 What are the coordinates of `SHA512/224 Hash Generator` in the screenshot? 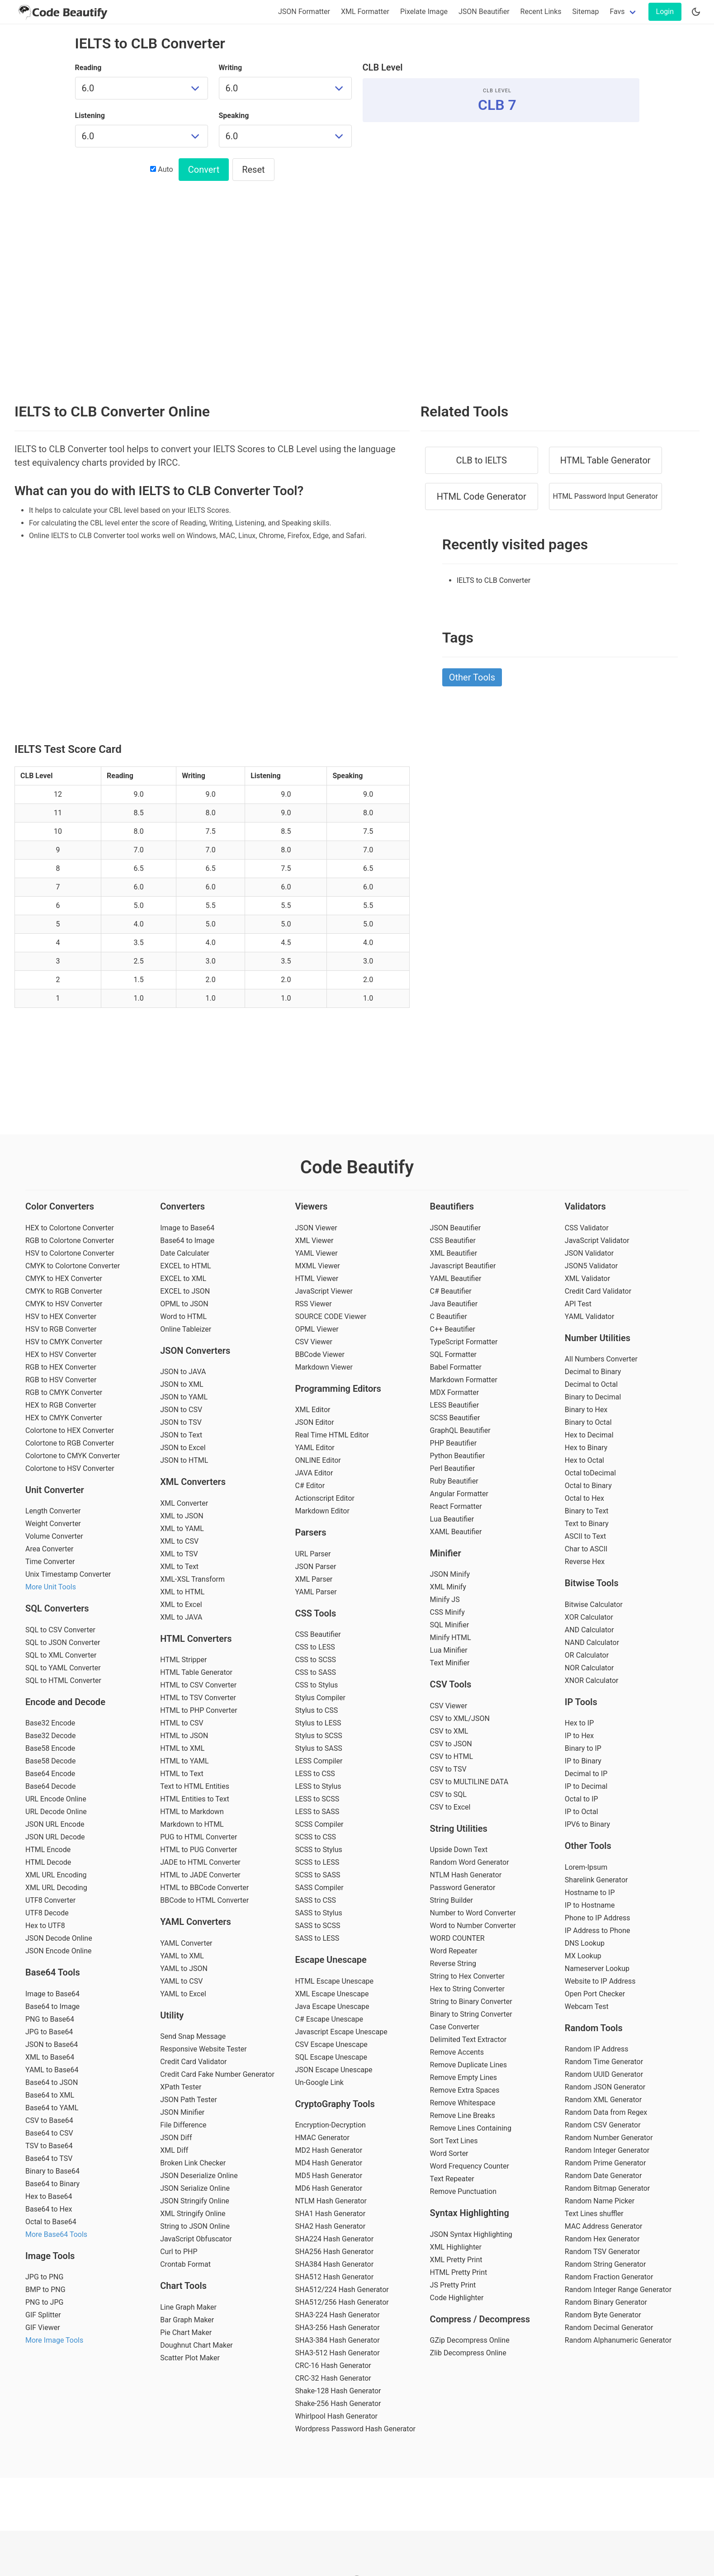 It's located at (341, 2289).